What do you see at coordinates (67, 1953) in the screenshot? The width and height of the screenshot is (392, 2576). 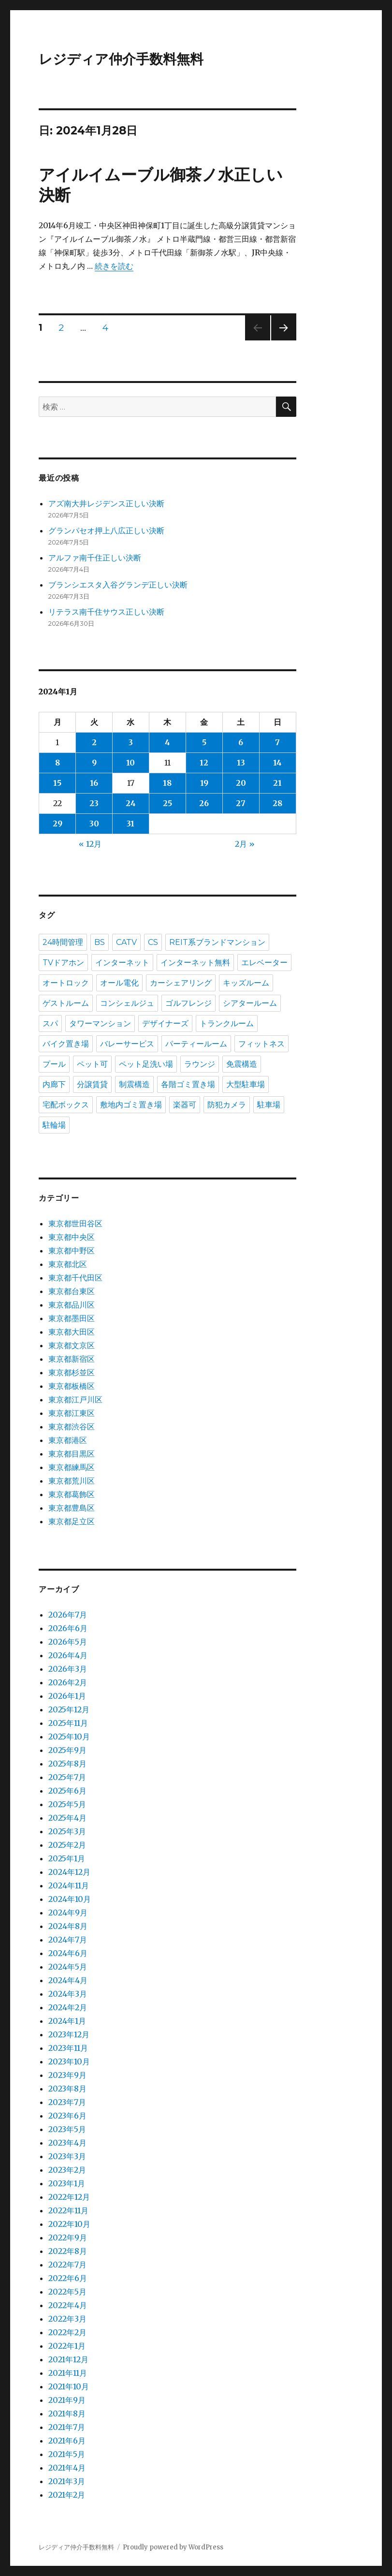 I see `2024年6月` at bounding box center [67, 1953].